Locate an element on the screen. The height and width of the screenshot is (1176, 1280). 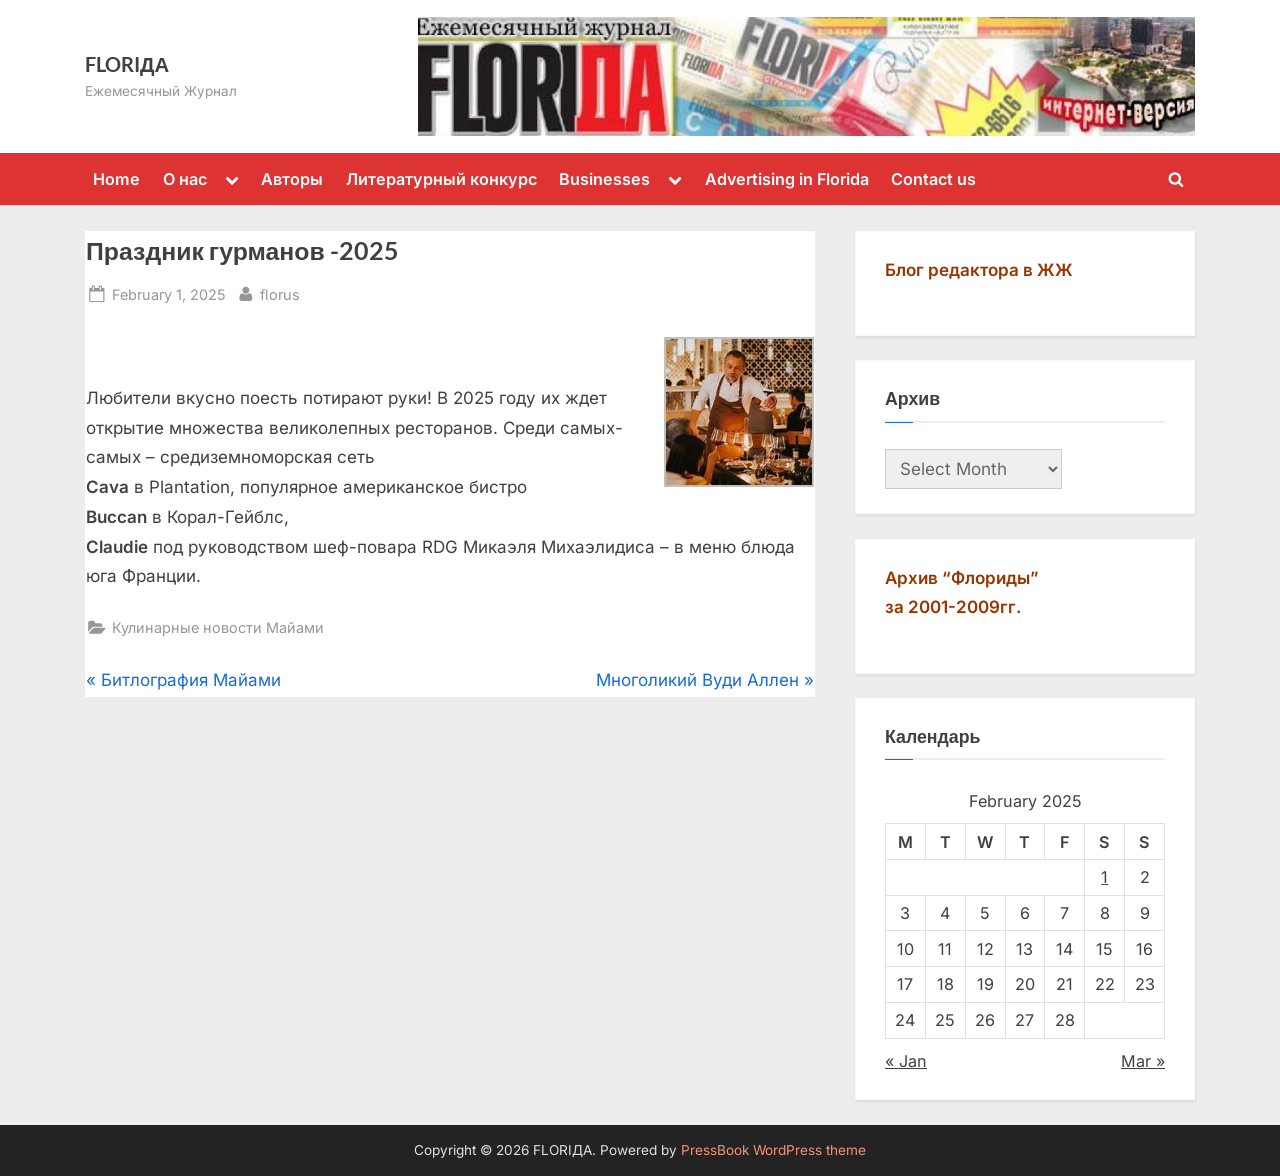
« Jan is located at coordinates (906, 1061).